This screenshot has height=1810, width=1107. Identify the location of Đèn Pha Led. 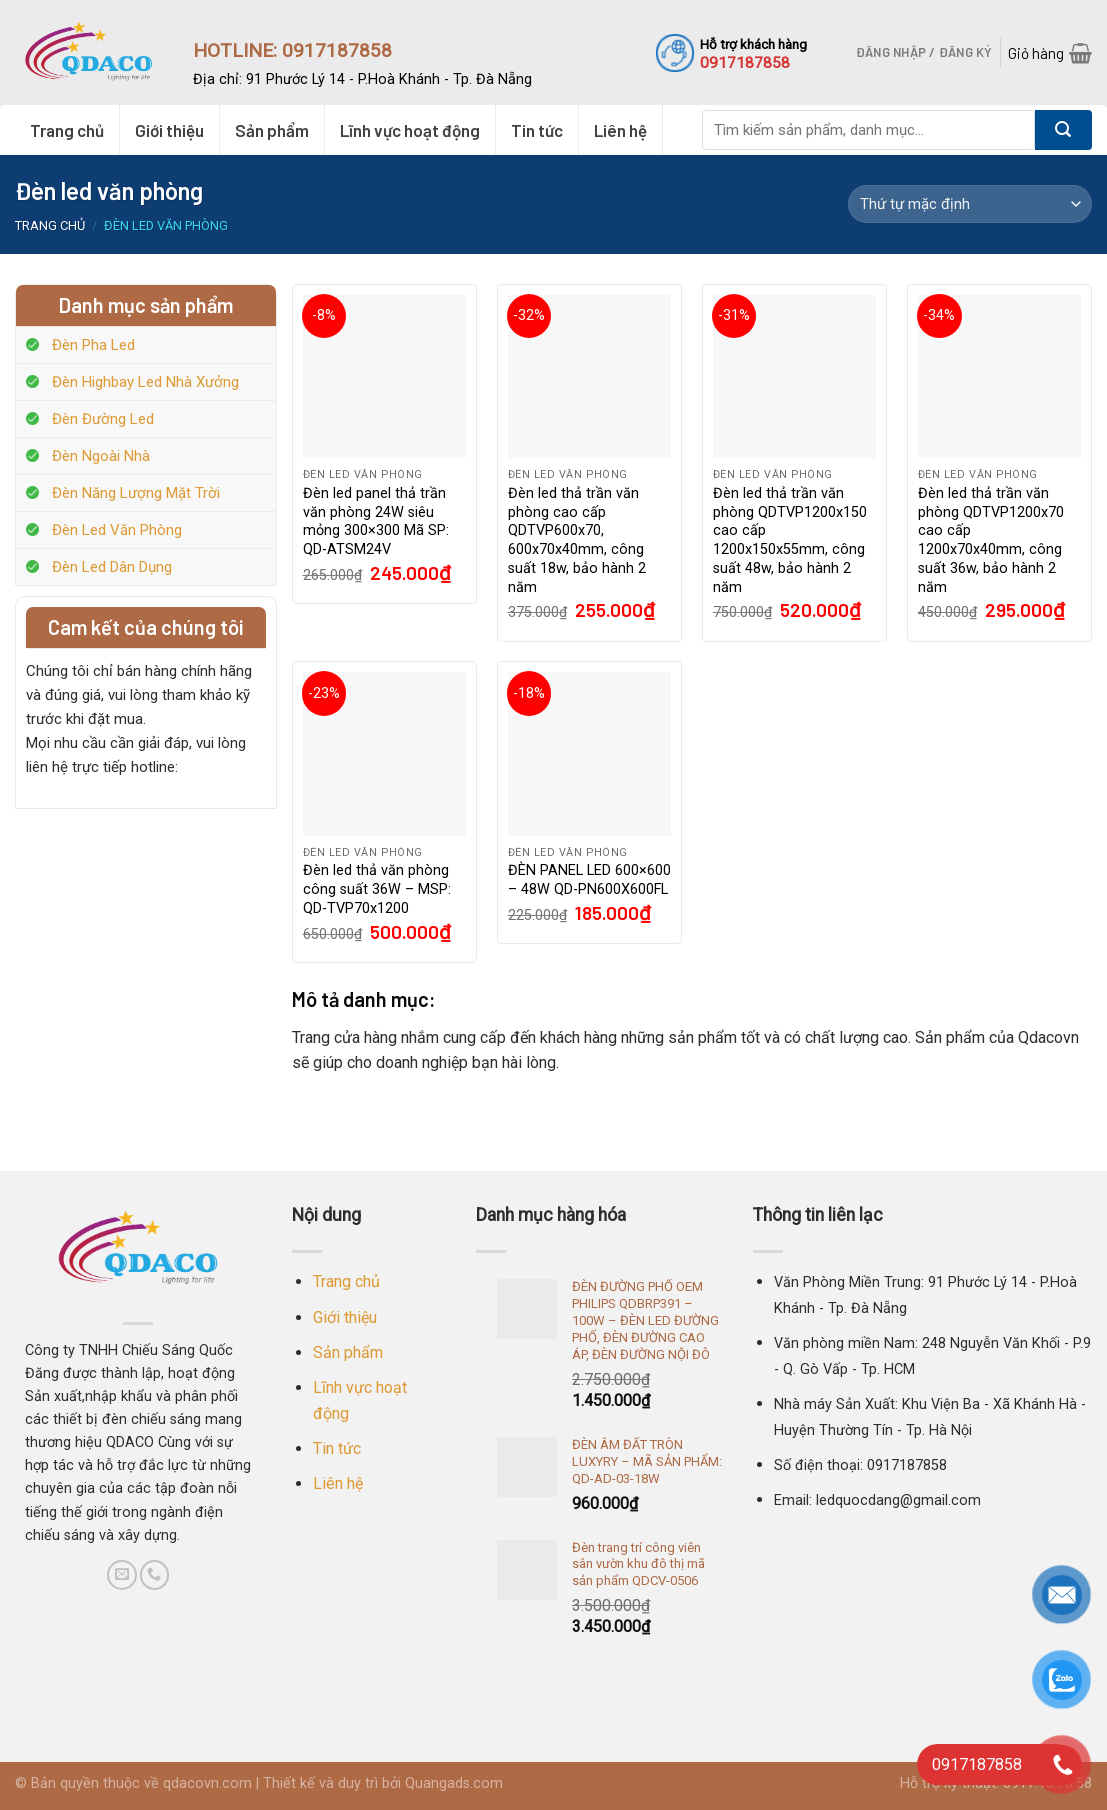
(93, 345).